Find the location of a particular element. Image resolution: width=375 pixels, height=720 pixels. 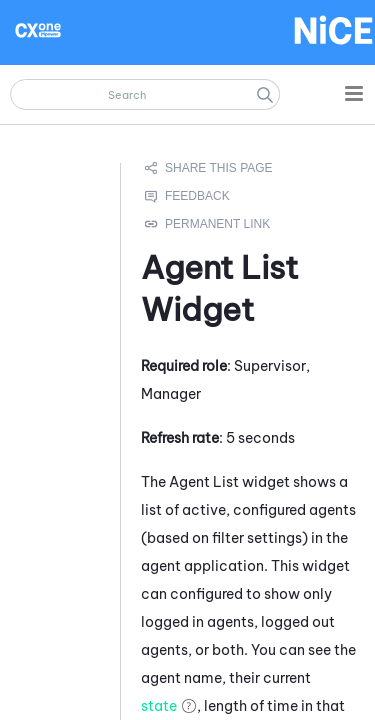

state [button] is located at coordinates (159, 705).